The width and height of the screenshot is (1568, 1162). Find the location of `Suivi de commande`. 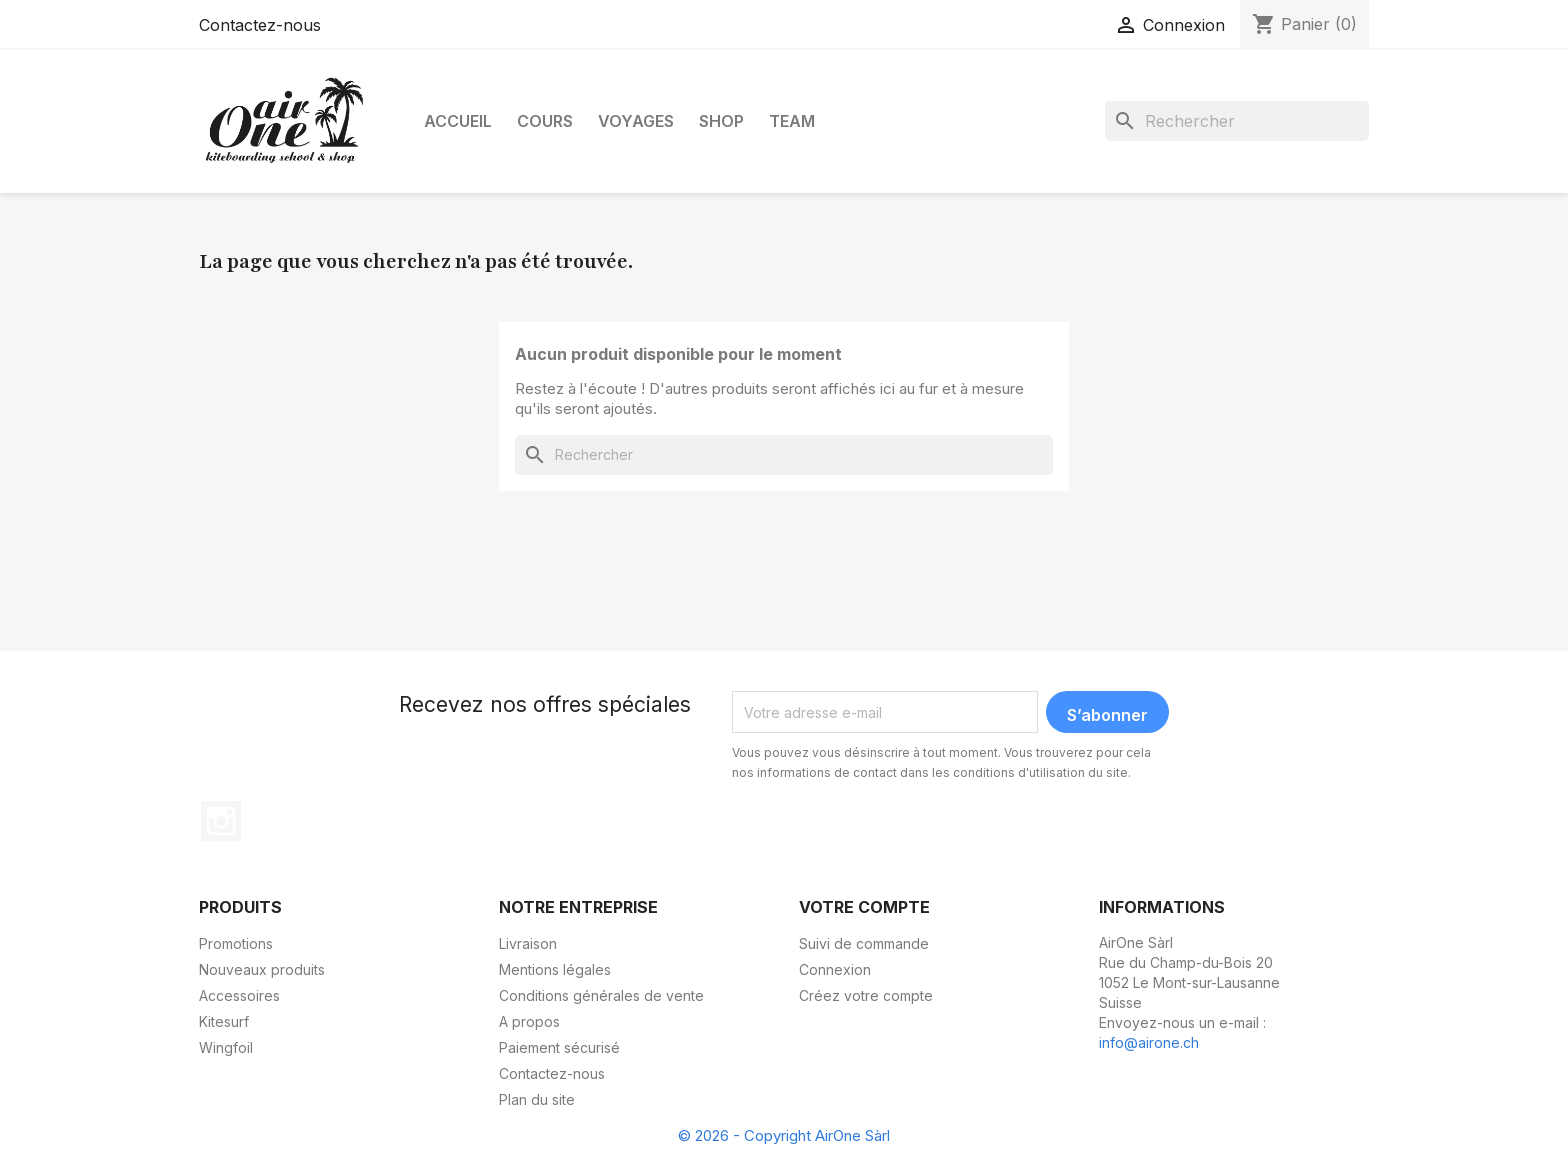

Suivi de commande is located at coordinates (864, 943).